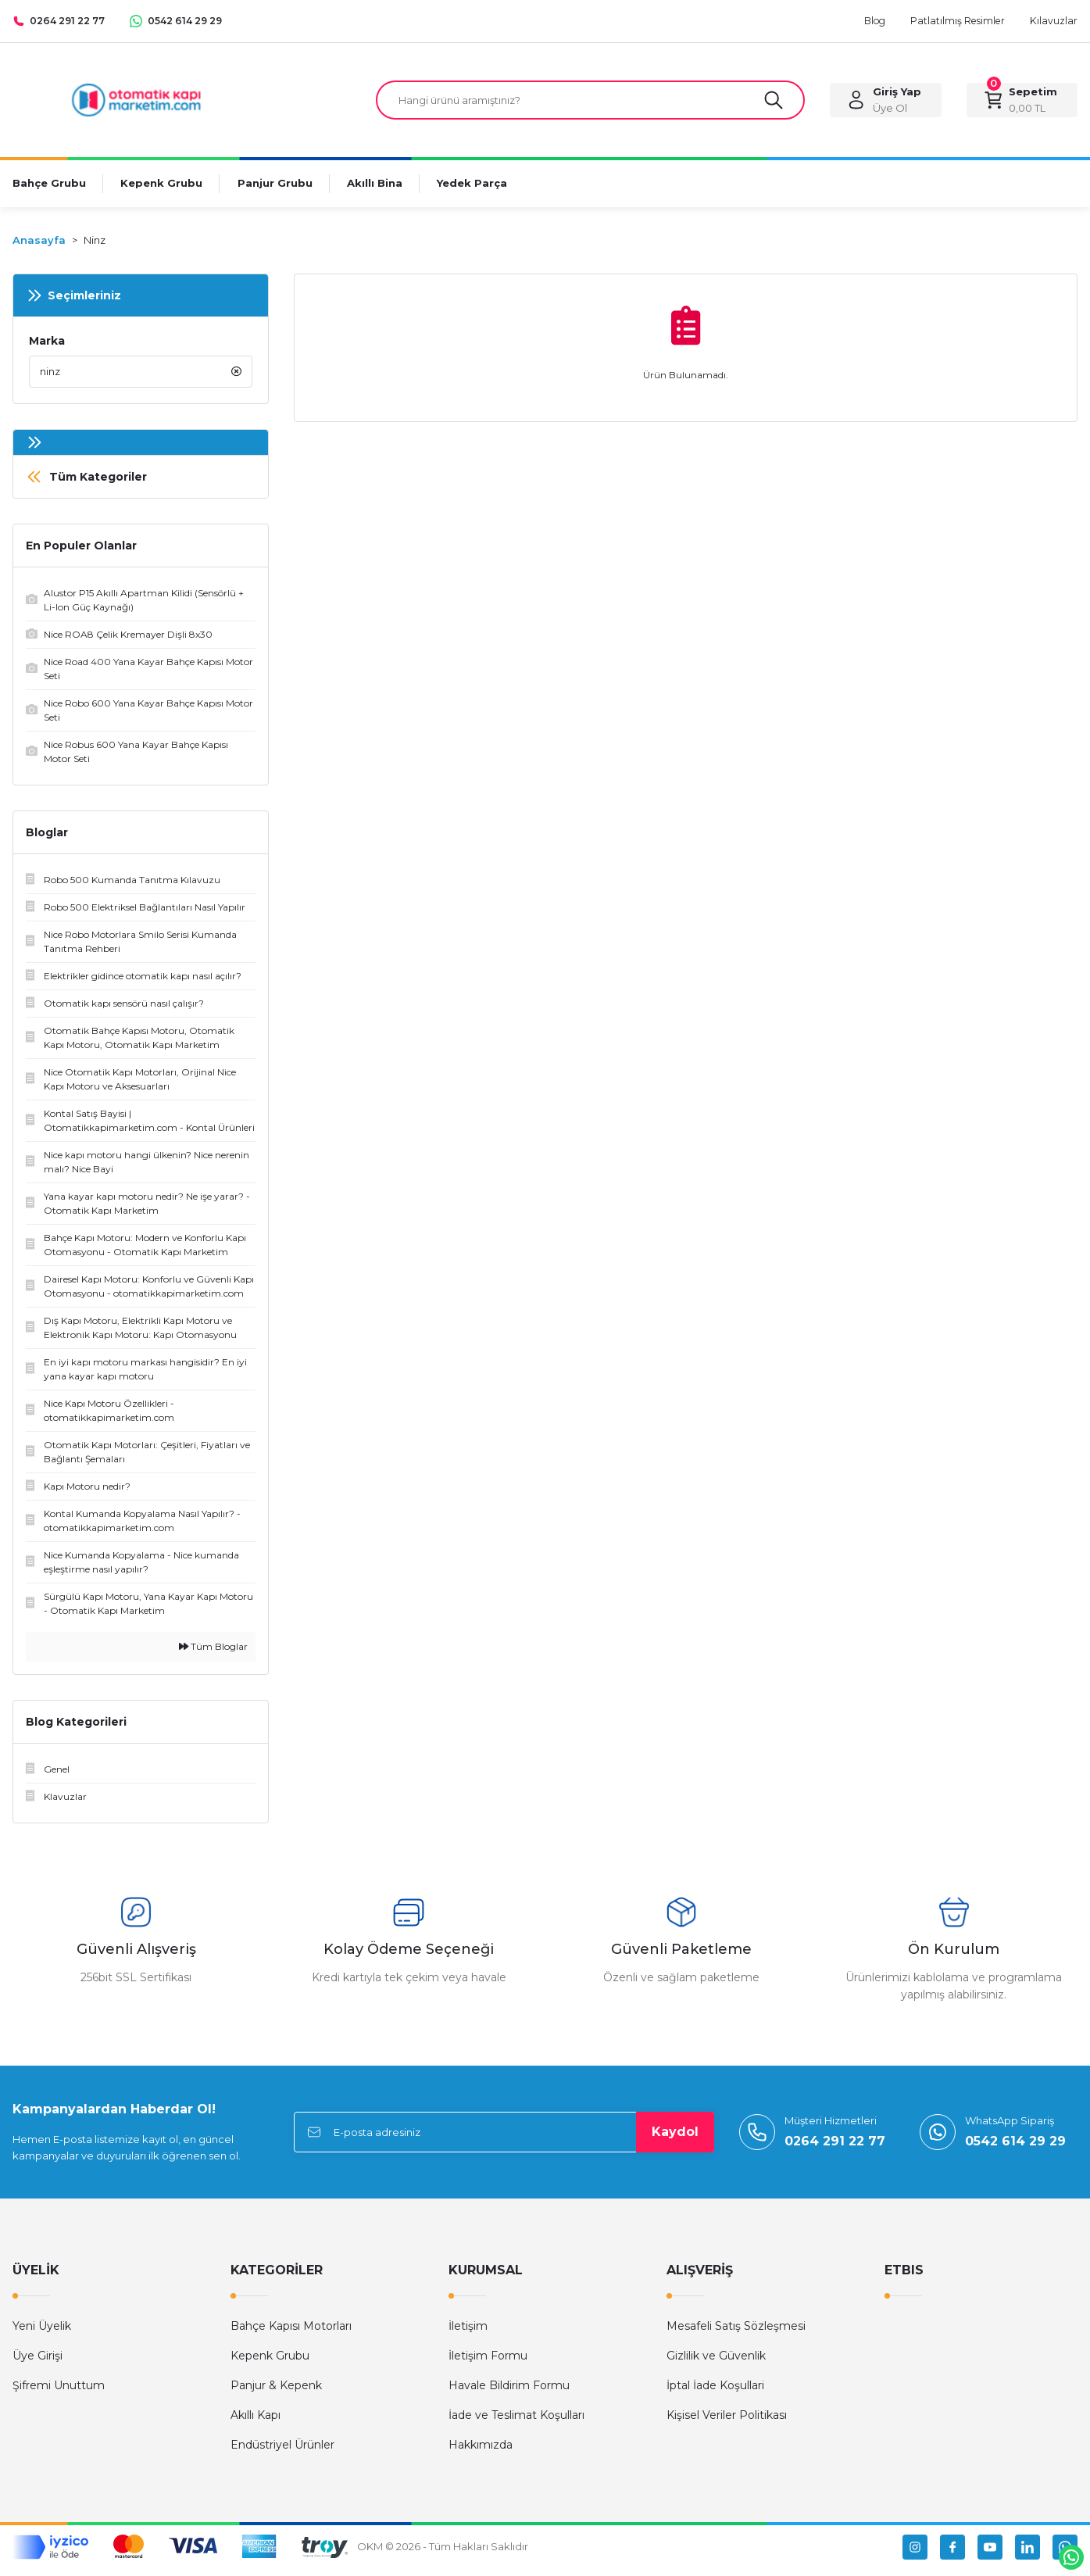 Image resolution: width=1090 pixels, height=2576 pixels. What do you see at coordinates (270, 2363) in the screenshot?
I see `Kepenk Grubu` at bounding box center [270, 2363].